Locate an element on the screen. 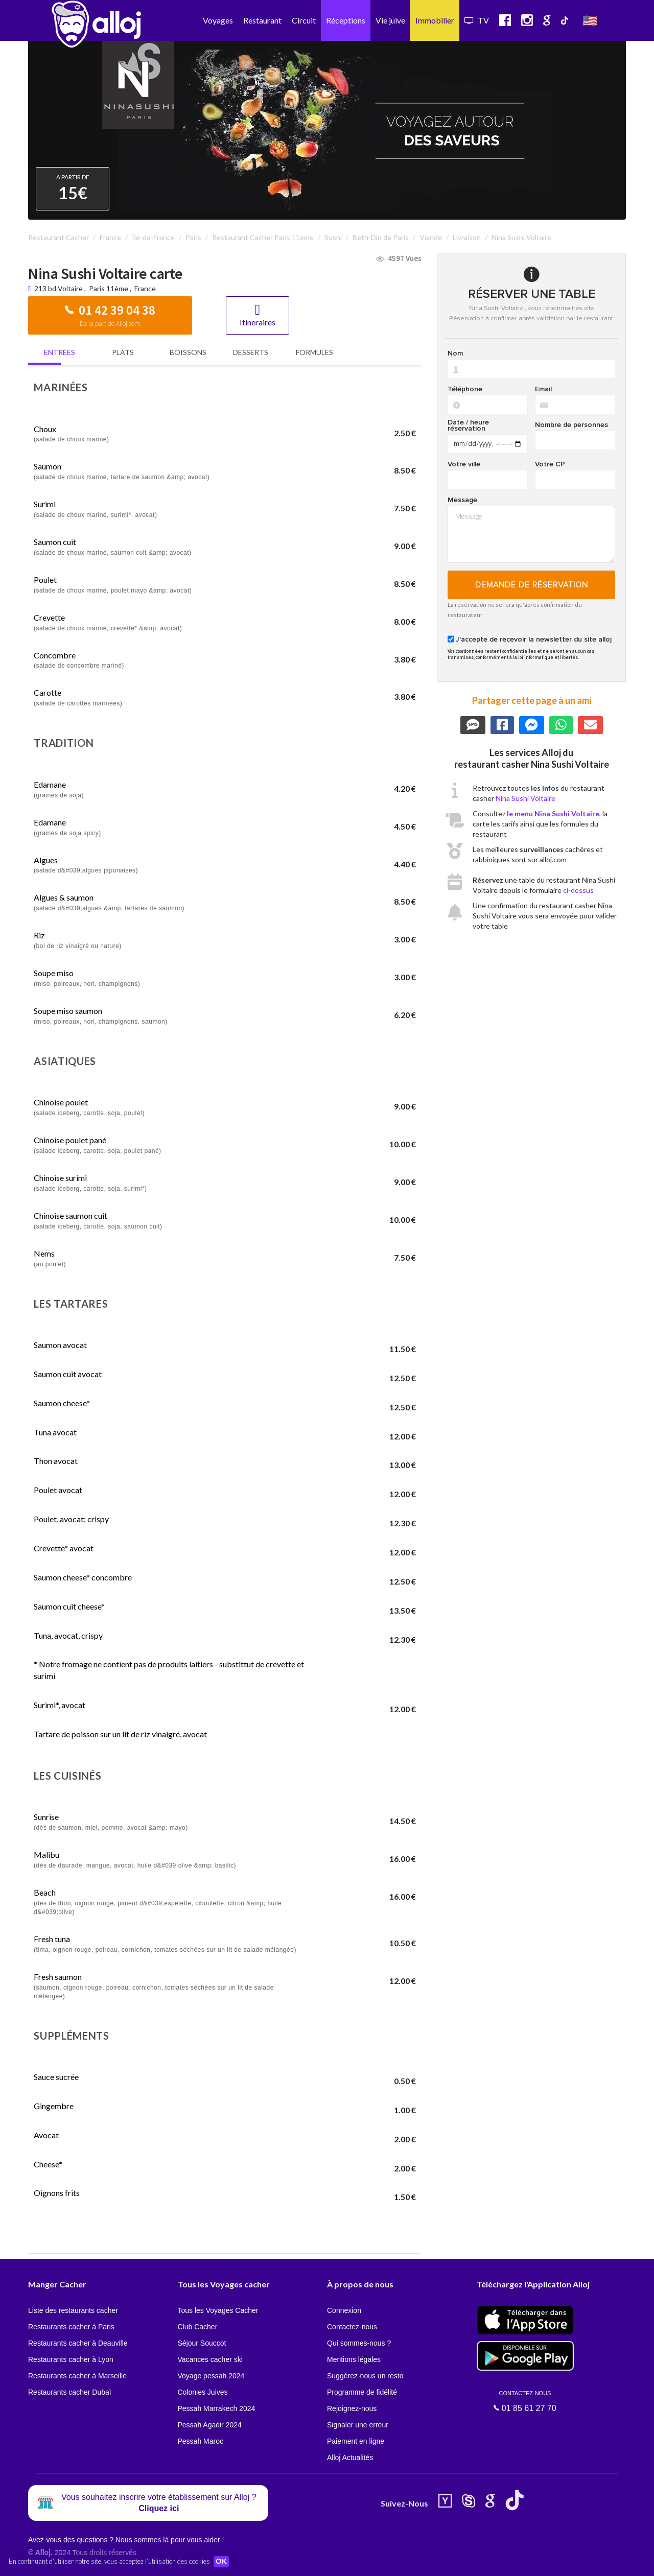 Image resolution: width=654 pixels, height=2576 pixels. Restaurants cacher à Deauville is located at coordinates (78, 2343).